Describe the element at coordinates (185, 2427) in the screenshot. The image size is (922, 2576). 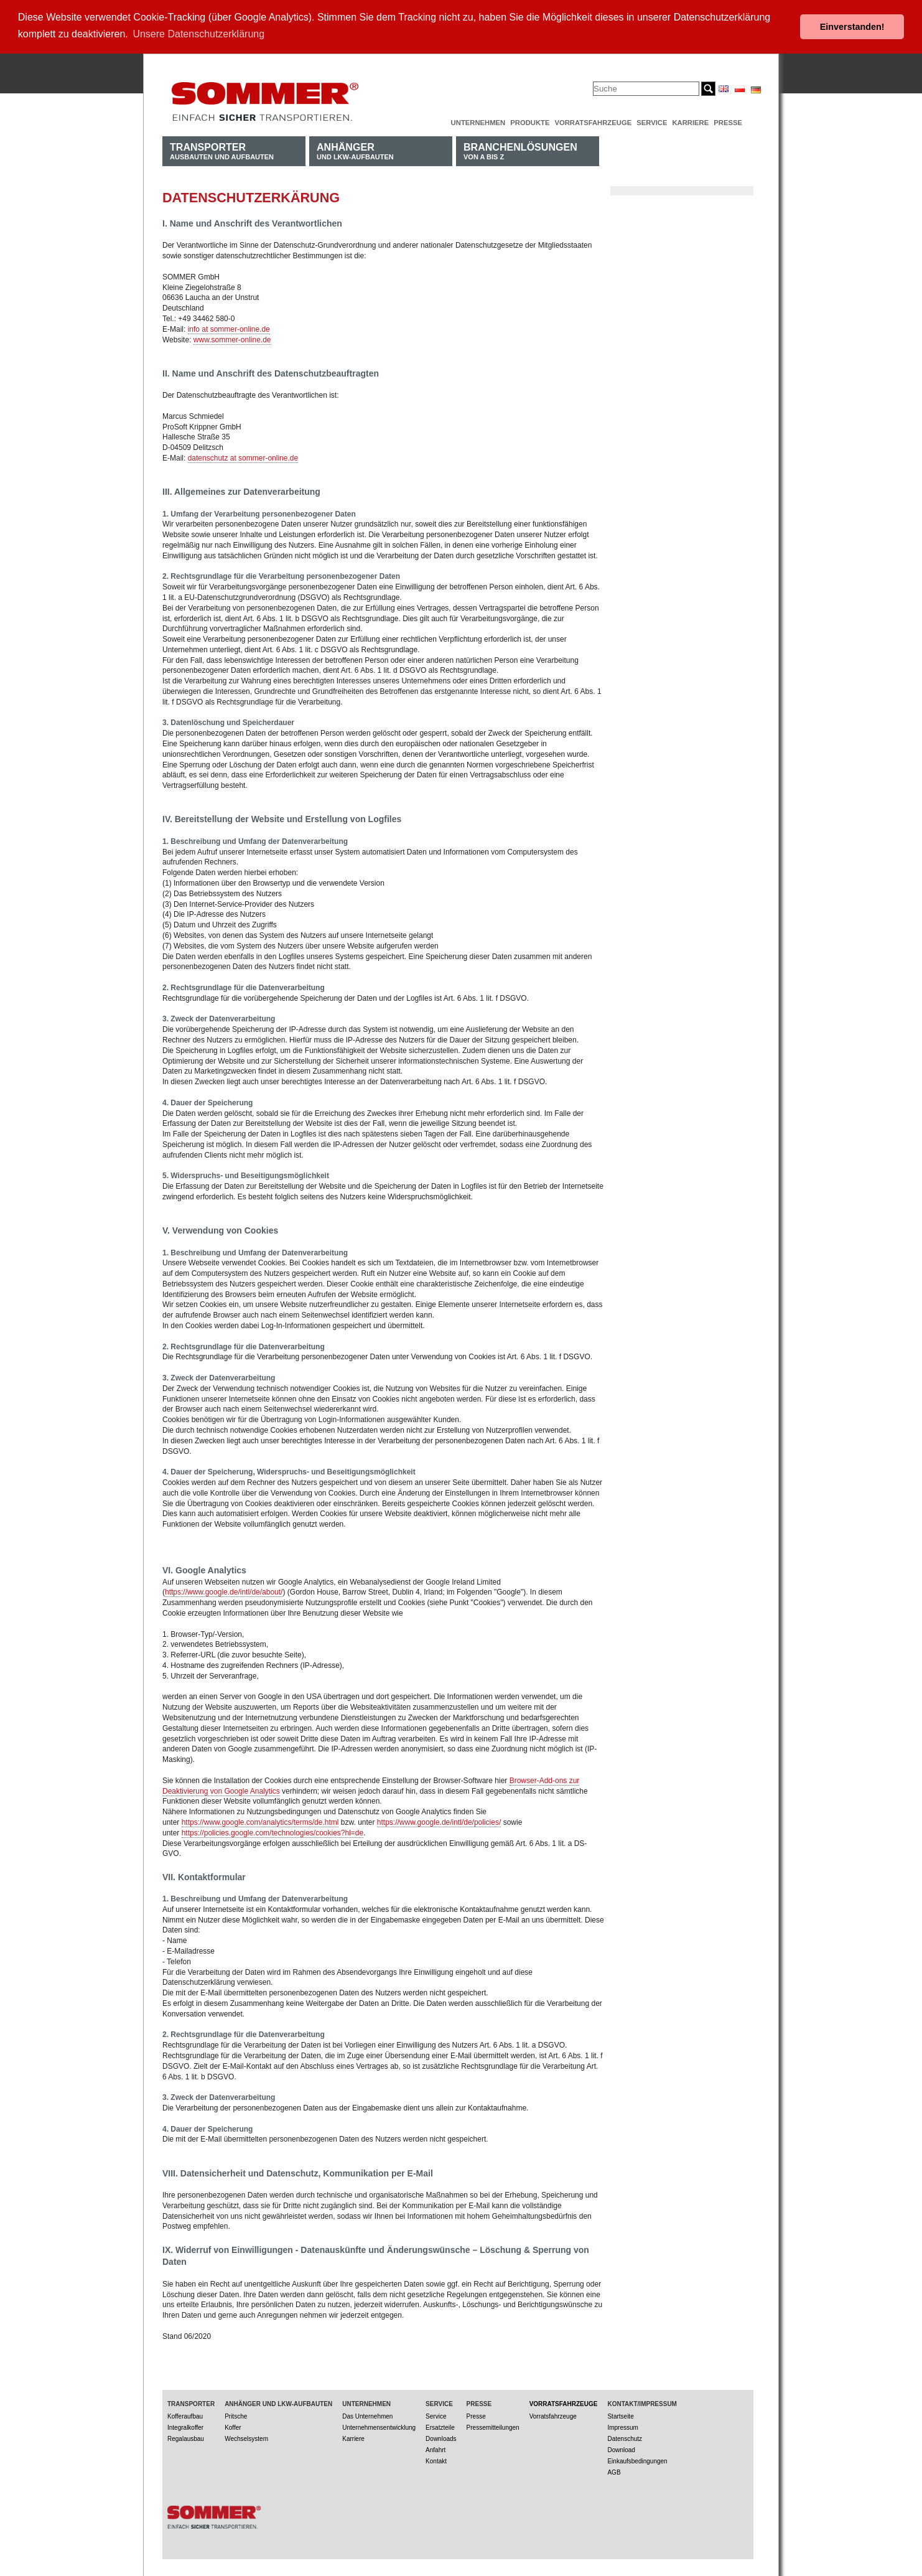
I see `Integralkoffer` at that location.